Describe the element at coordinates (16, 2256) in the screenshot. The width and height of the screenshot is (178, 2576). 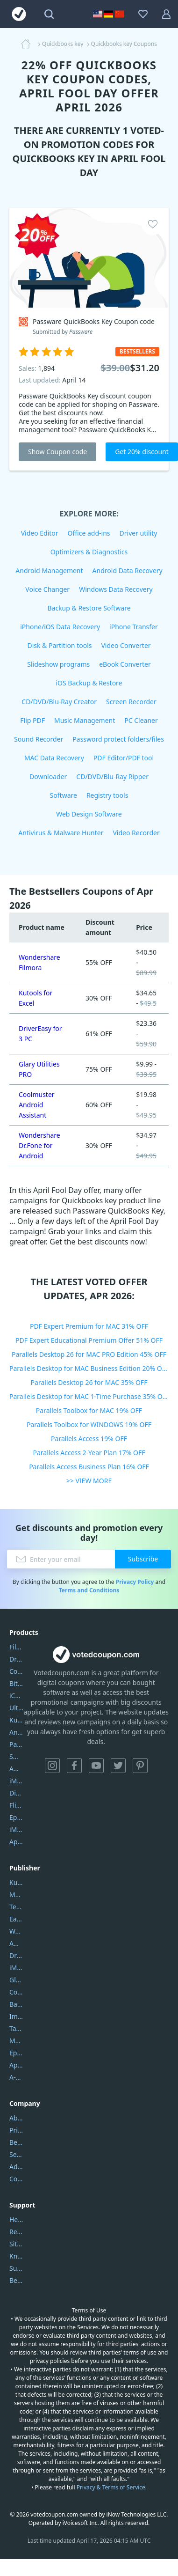
I see `Knowledgebase` at that location.